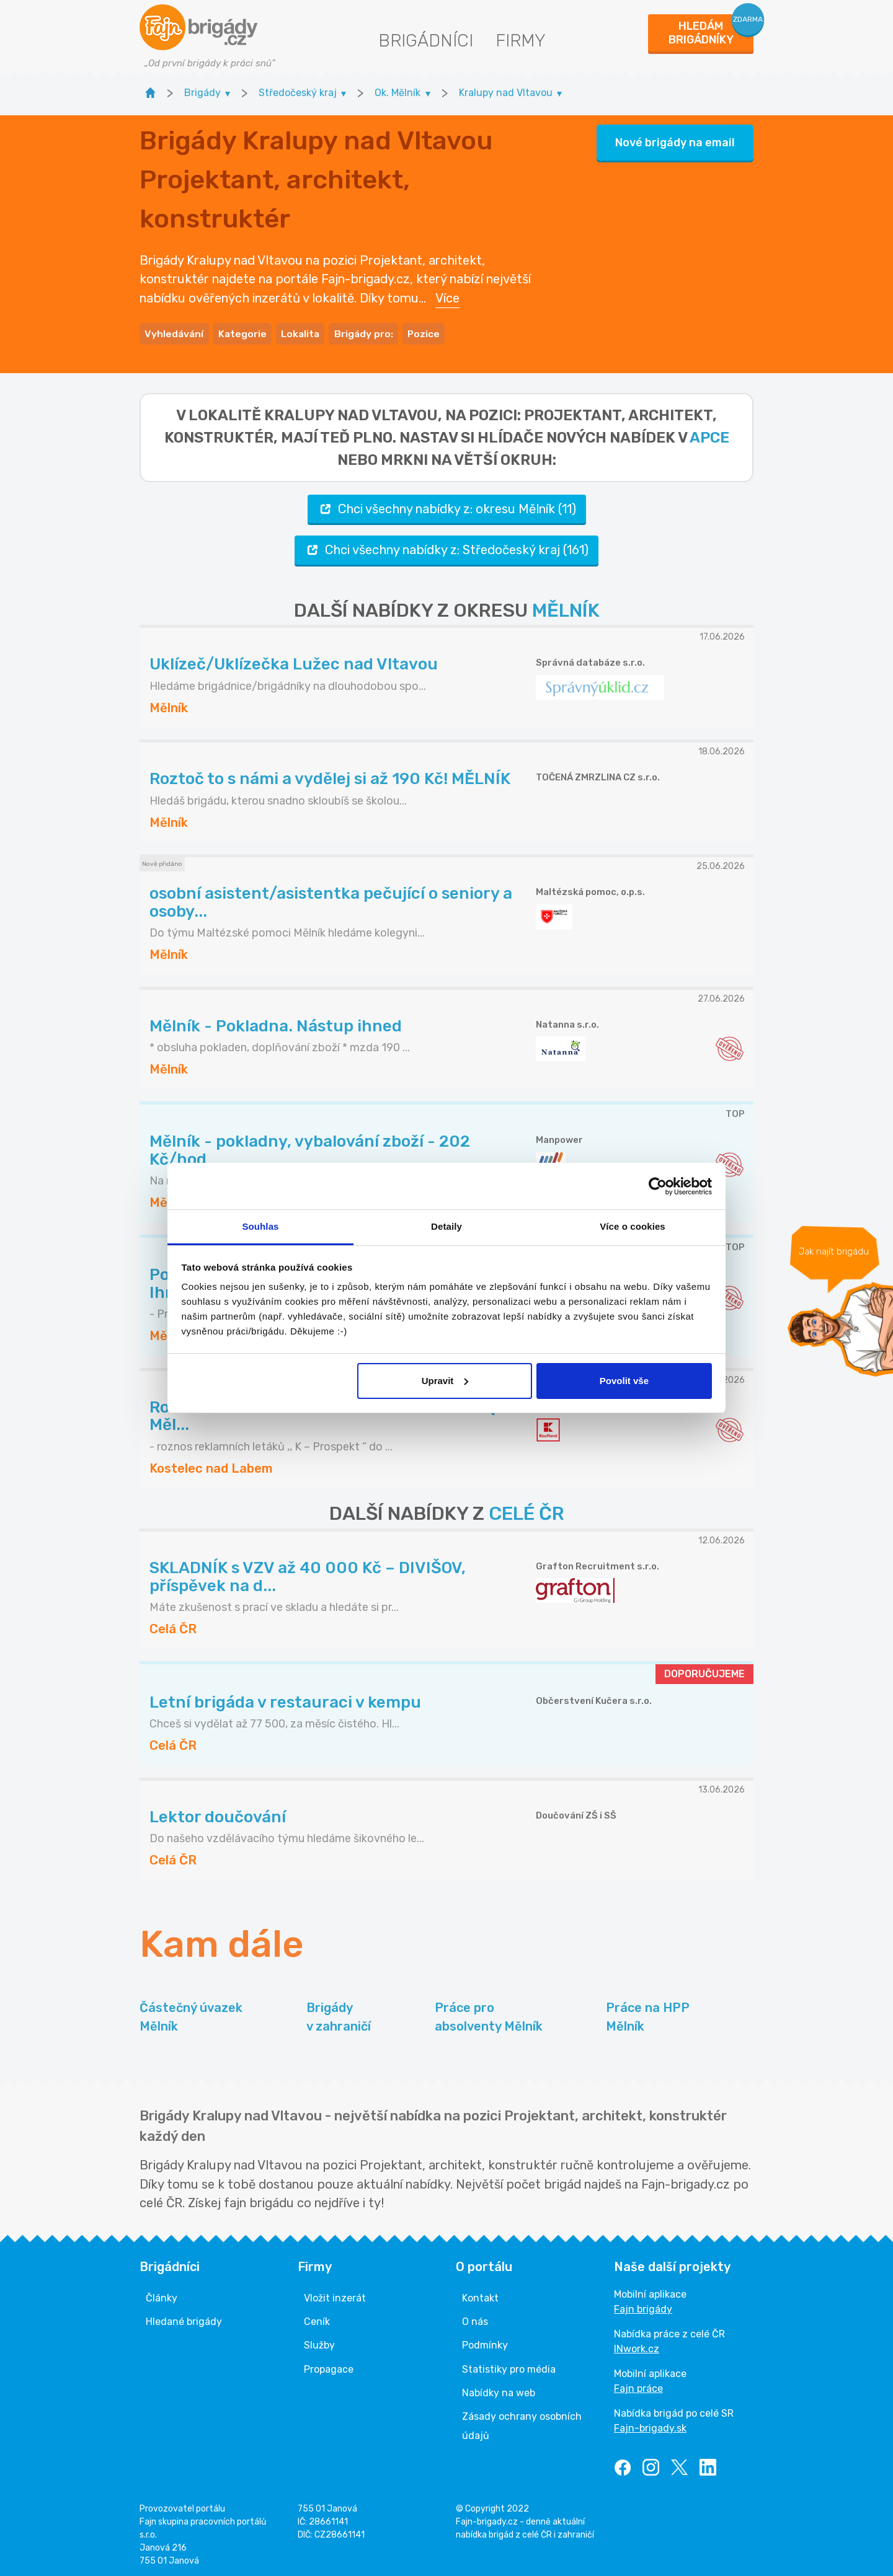  Describe the element at coordinates (624, 1380) in the screenshot. I see `Povolit vše` at that location.